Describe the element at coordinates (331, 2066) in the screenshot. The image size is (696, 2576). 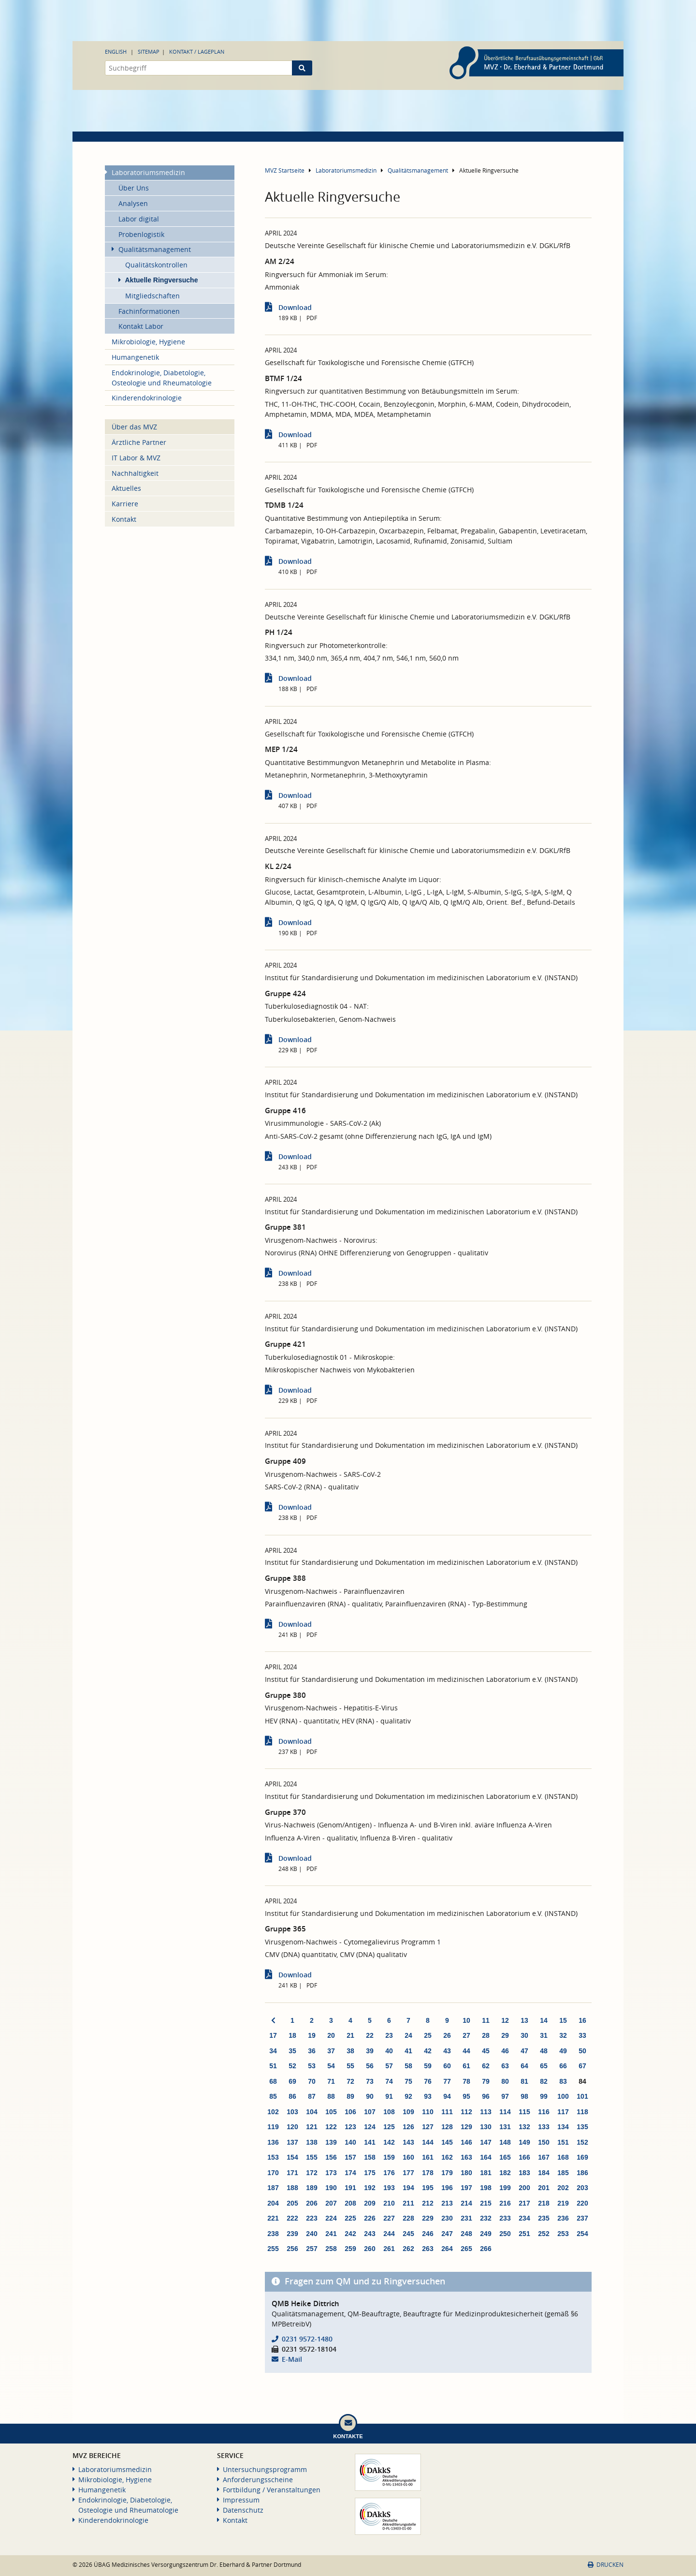
I see `54` at that location.